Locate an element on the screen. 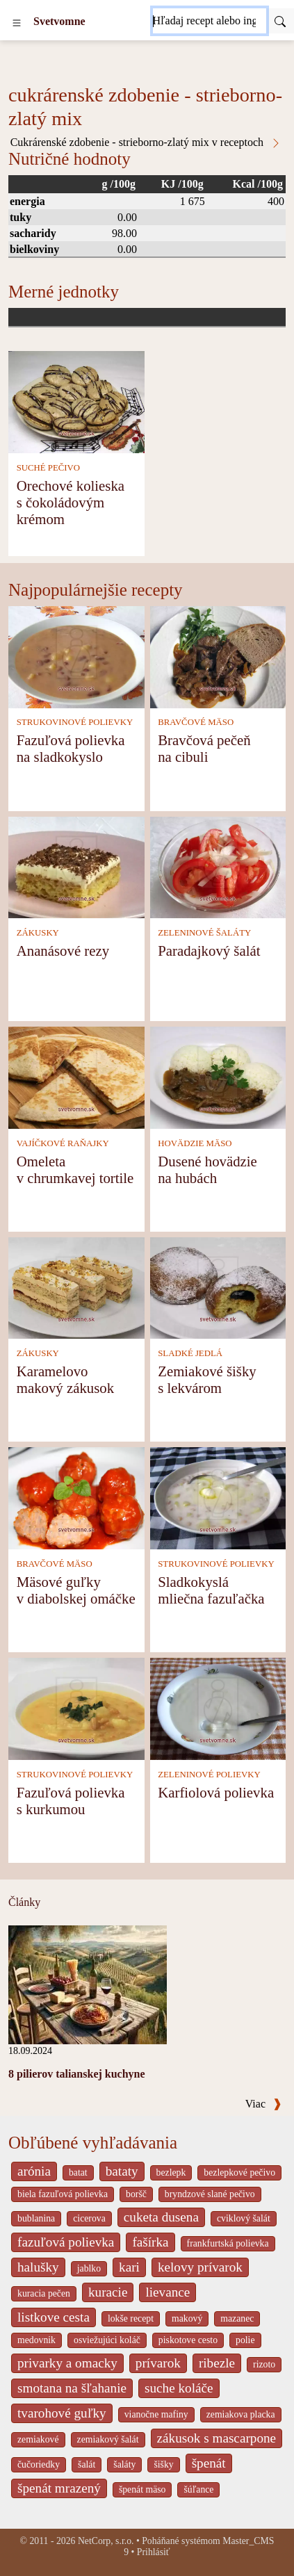  VAJÍČKOVÉ RAŇAJKY [Vajíčkové raňajky] is located at coordinates (63, 1143).